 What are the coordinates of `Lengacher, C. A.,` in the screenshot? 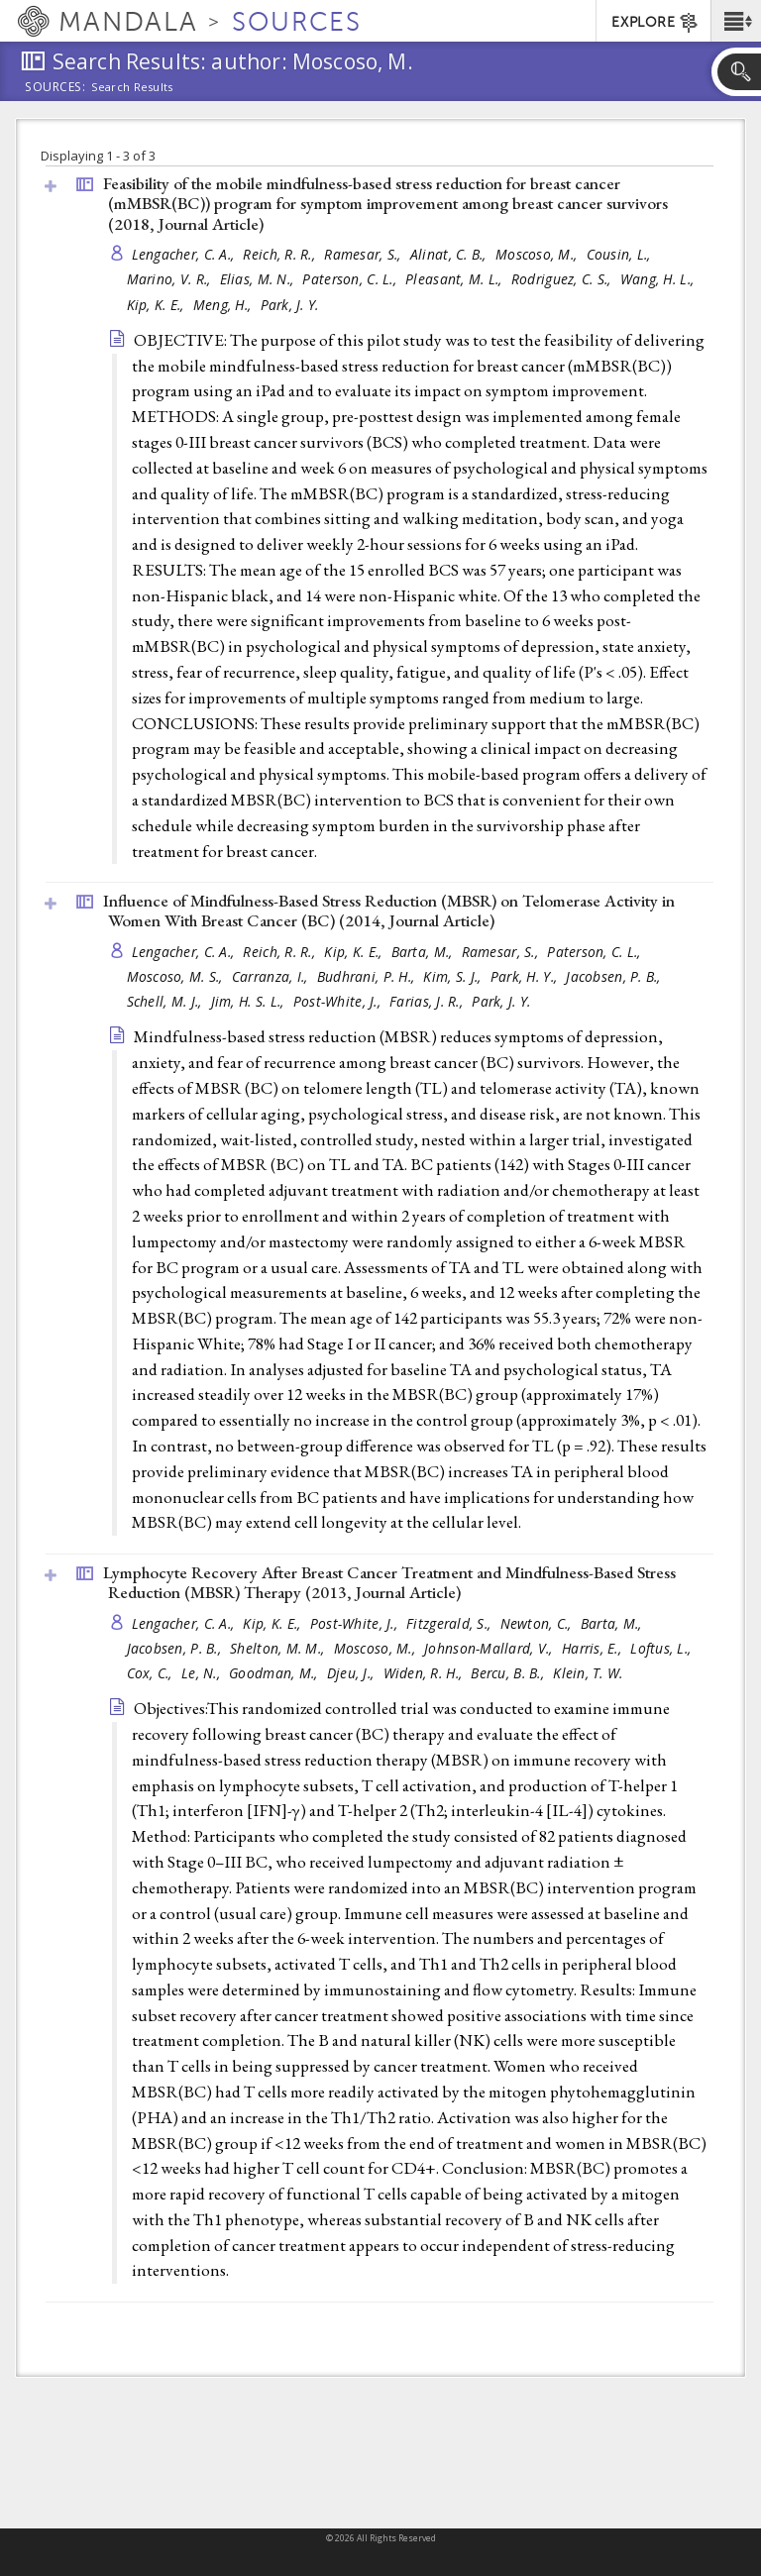 It's located at (185, 254).